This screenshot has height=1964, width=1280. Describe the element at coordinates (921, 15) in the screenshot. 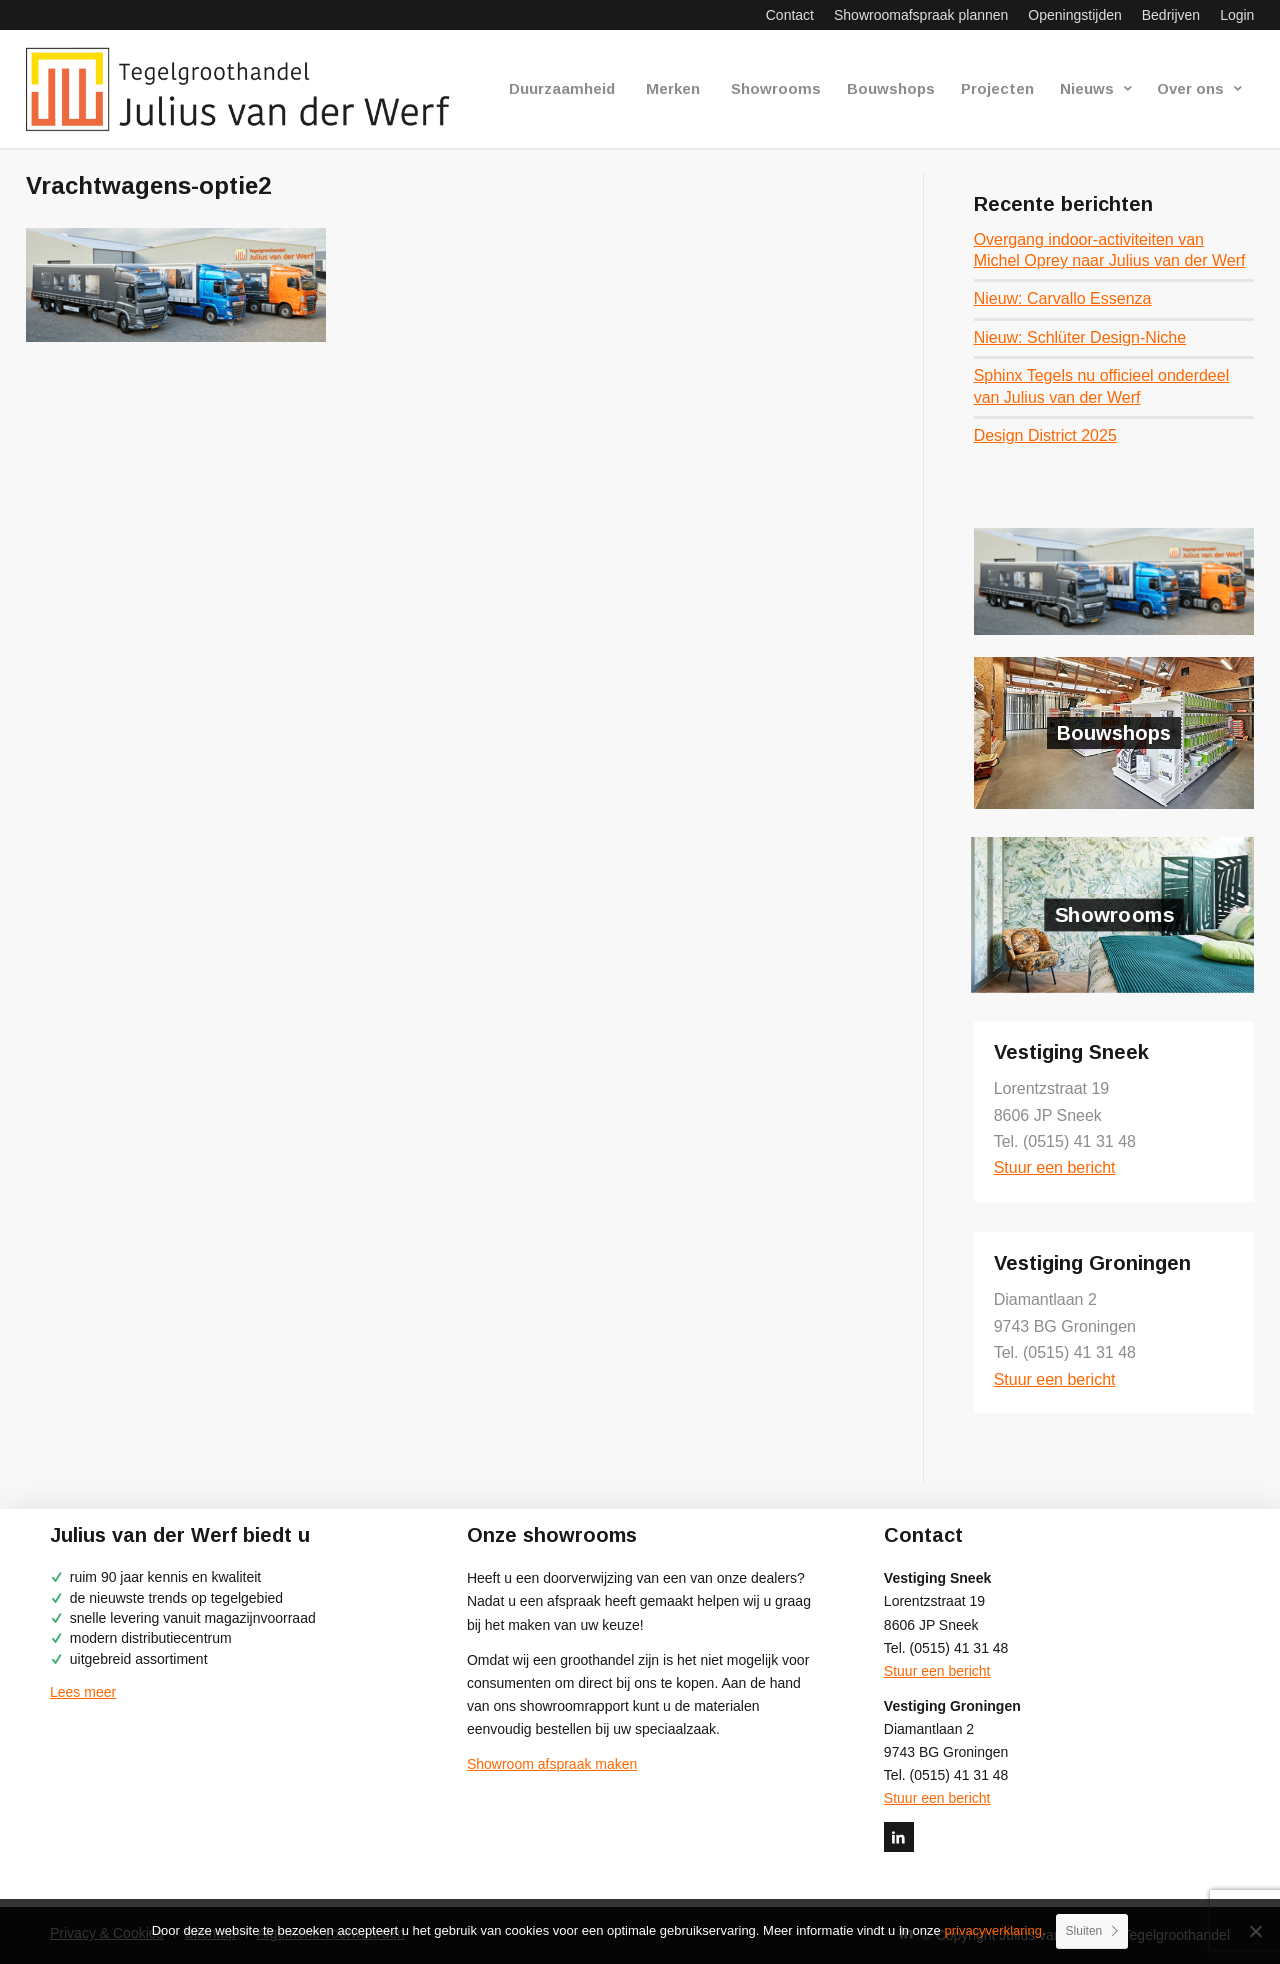

I see `Showroomafspraak plannen` at that location.